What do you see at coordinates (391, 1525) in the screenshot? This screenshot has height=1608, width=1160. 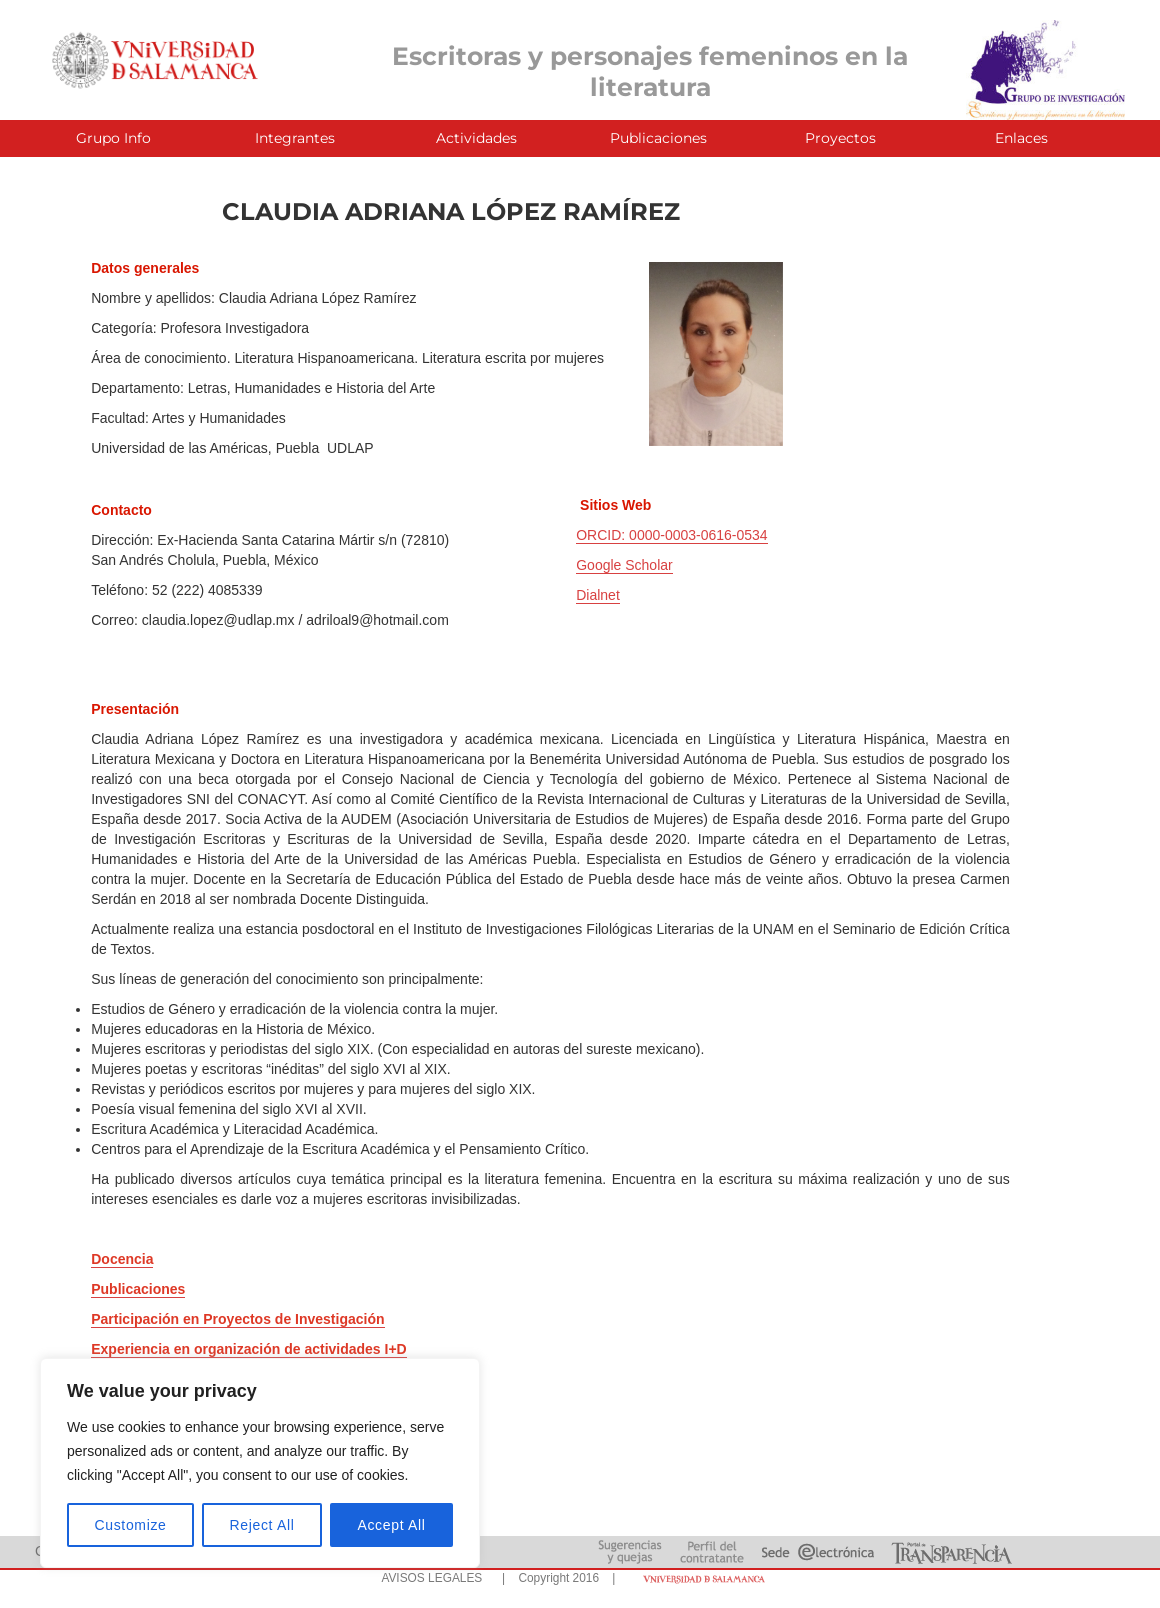 I see `Accept All` at bounding box center [391, 1525].